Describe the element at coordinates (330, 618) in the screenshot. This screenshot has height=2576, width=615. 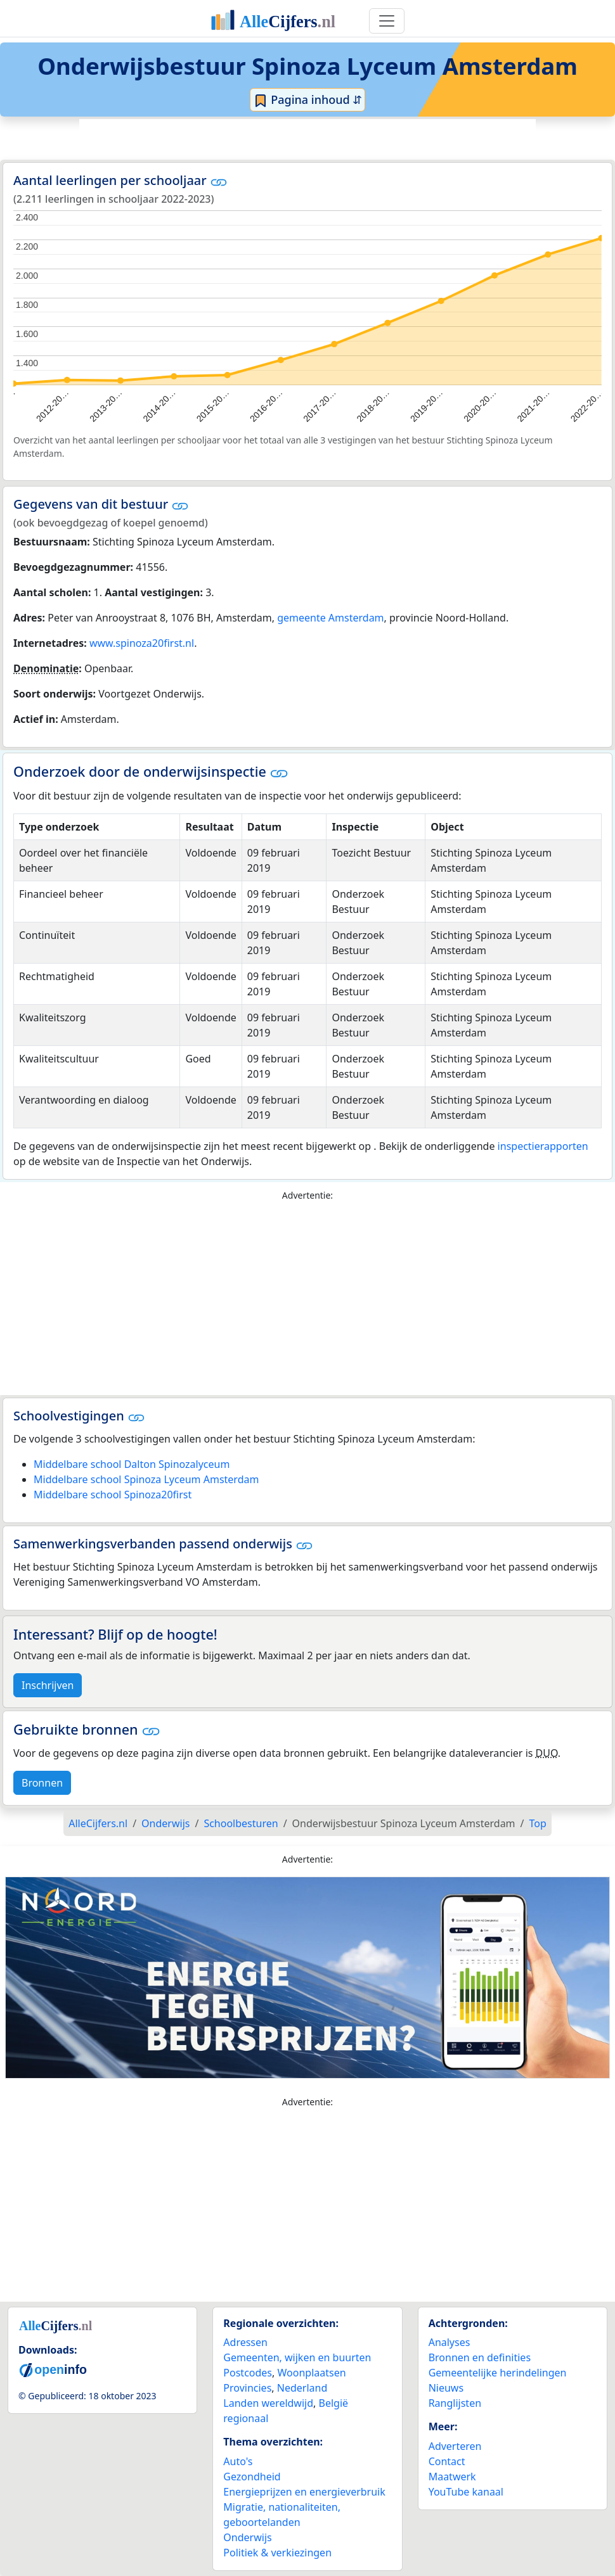
I see `gemeente Amsterdam` at that location.